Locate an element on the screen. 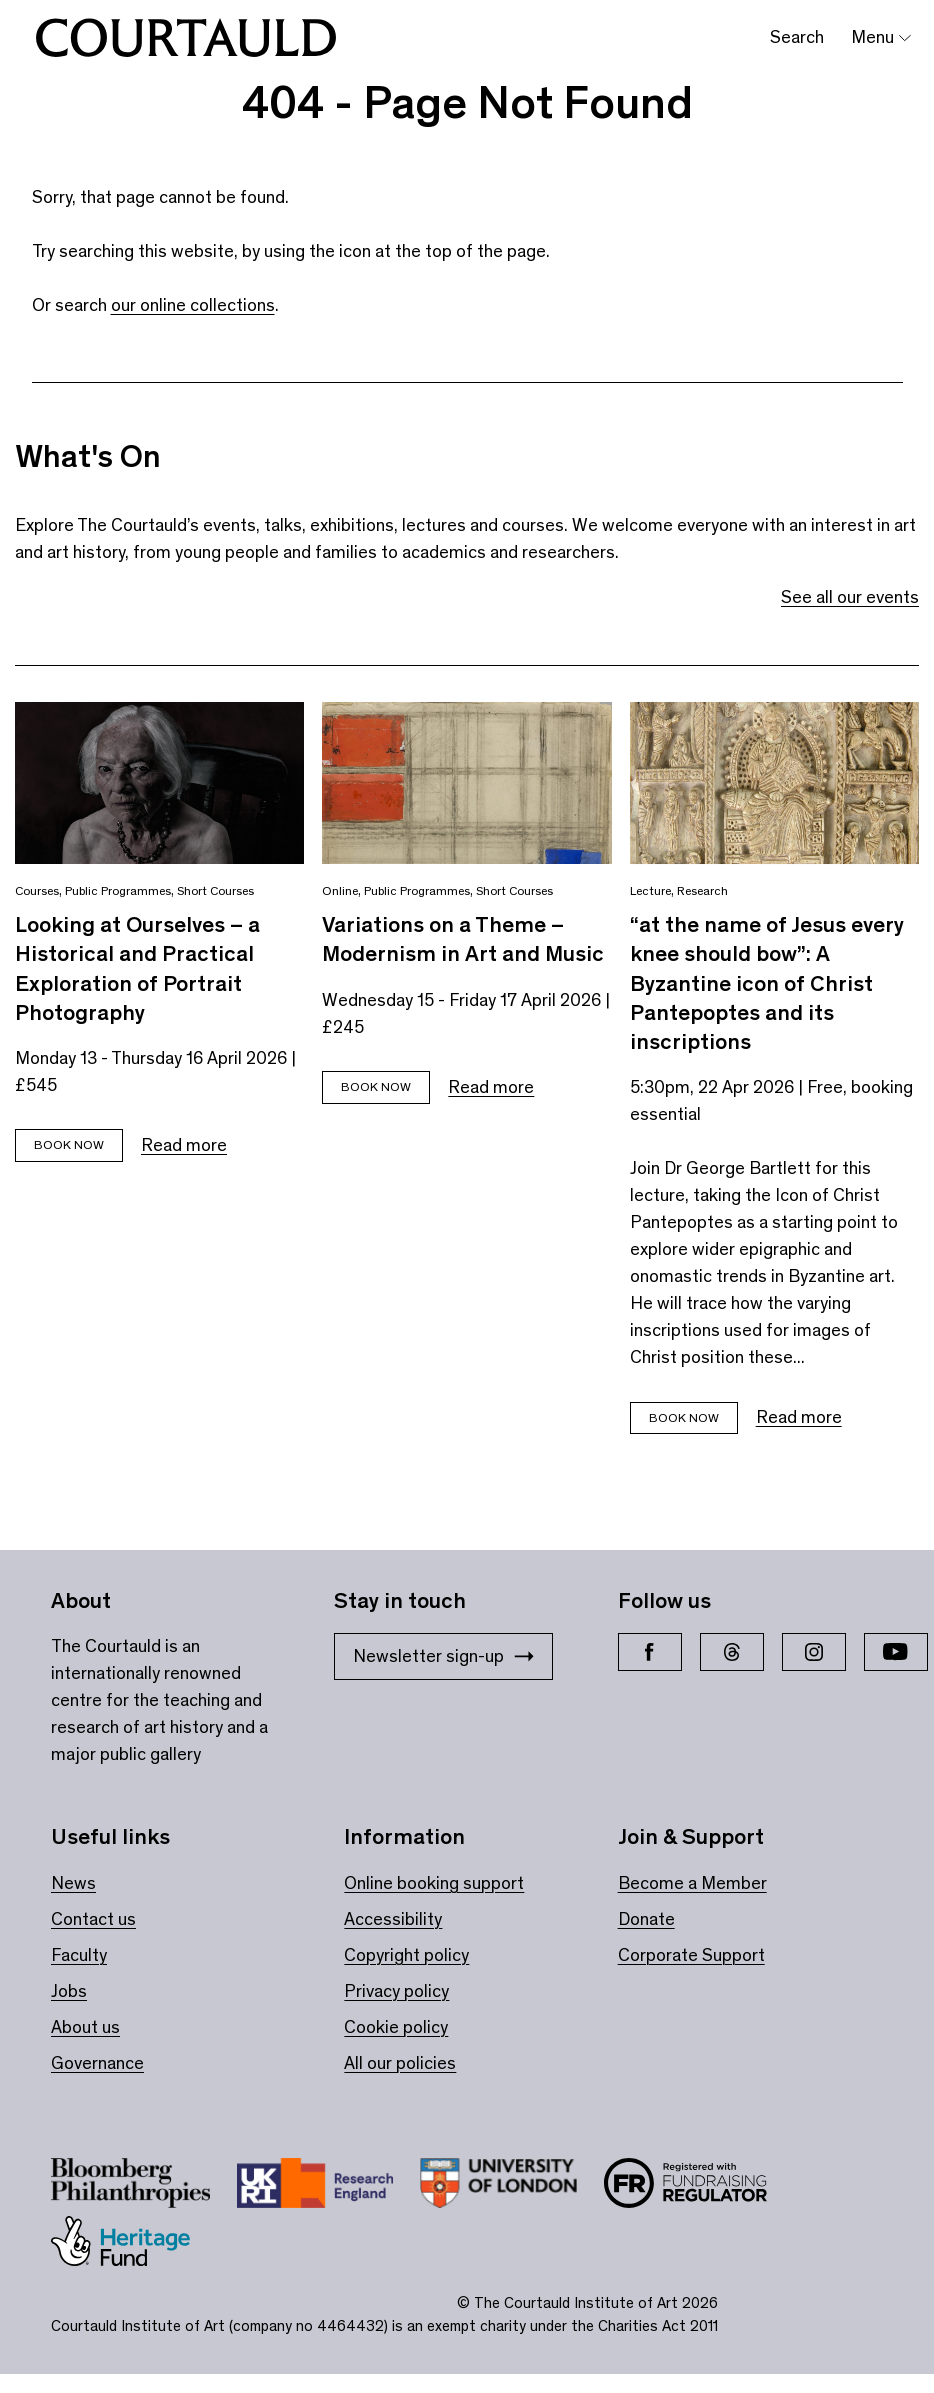 The image size is (934, 2393). See all our events is located at coordinates (850, 597).